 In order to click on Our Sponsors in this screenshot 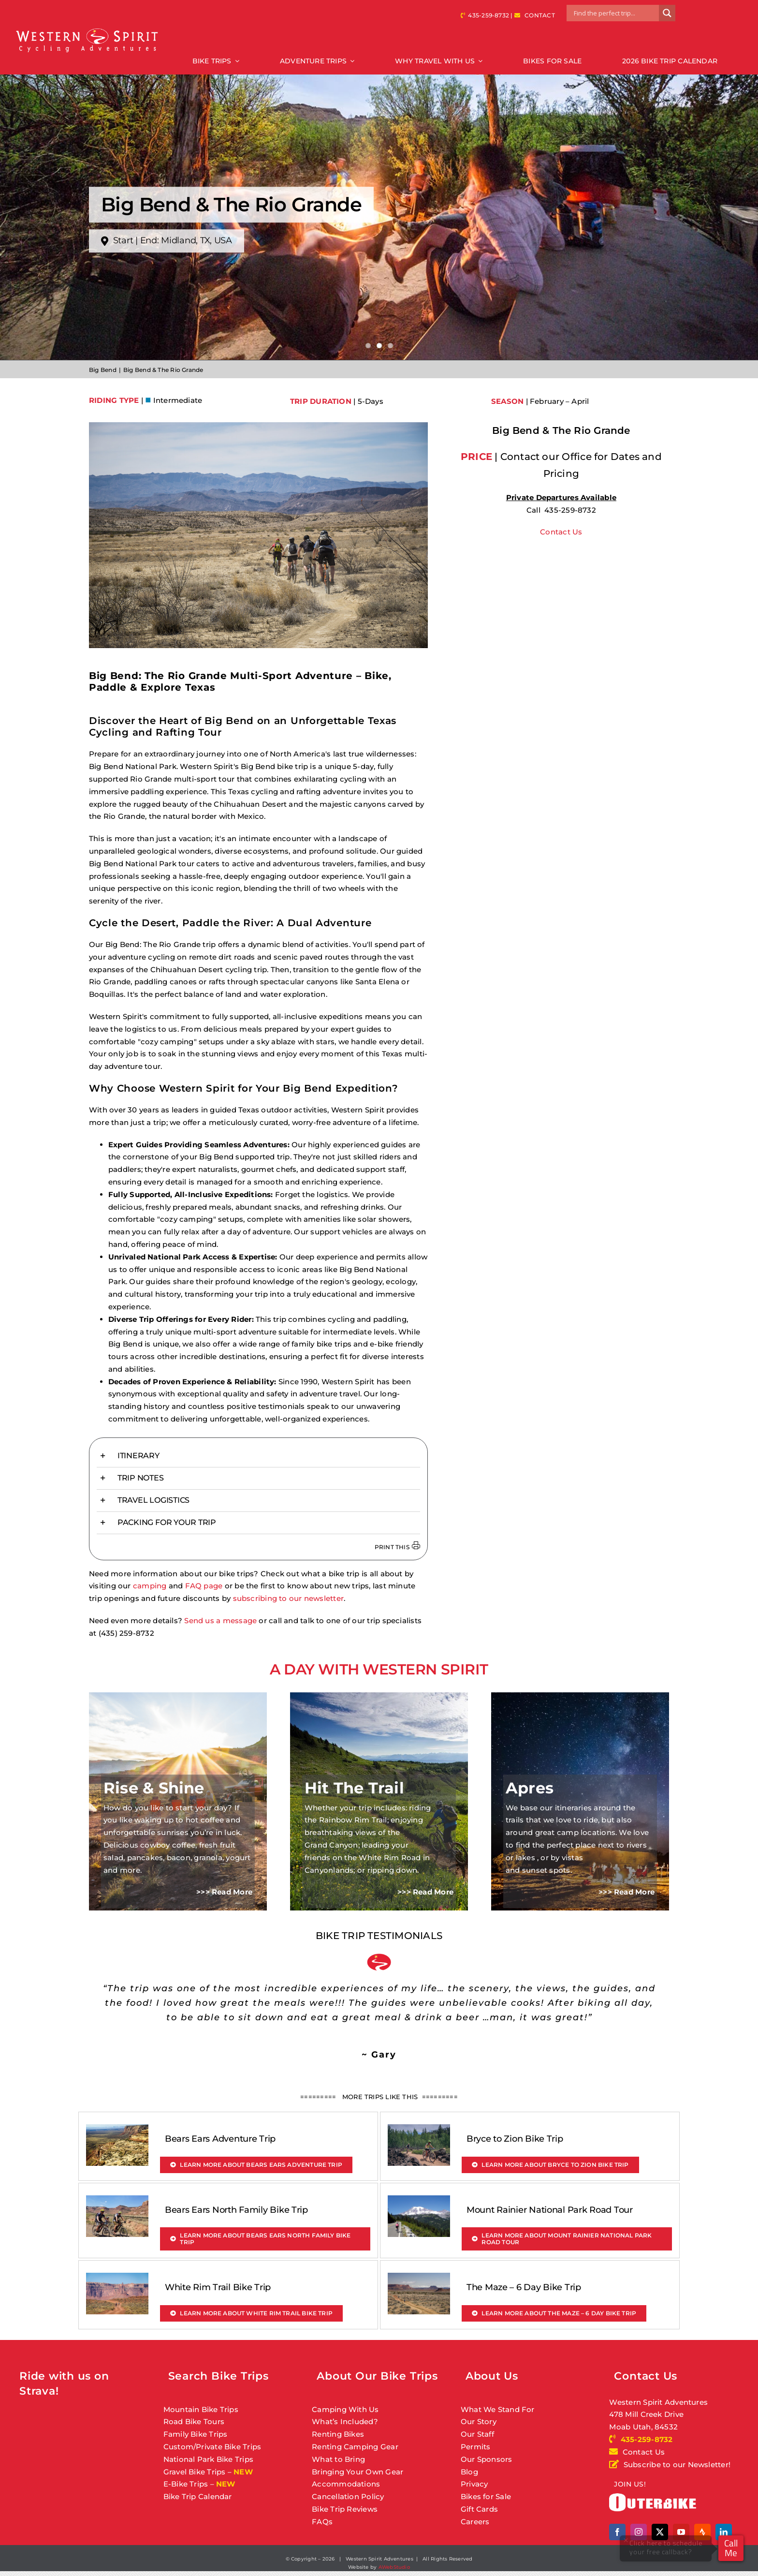, I will do `click(486, 2459)`.